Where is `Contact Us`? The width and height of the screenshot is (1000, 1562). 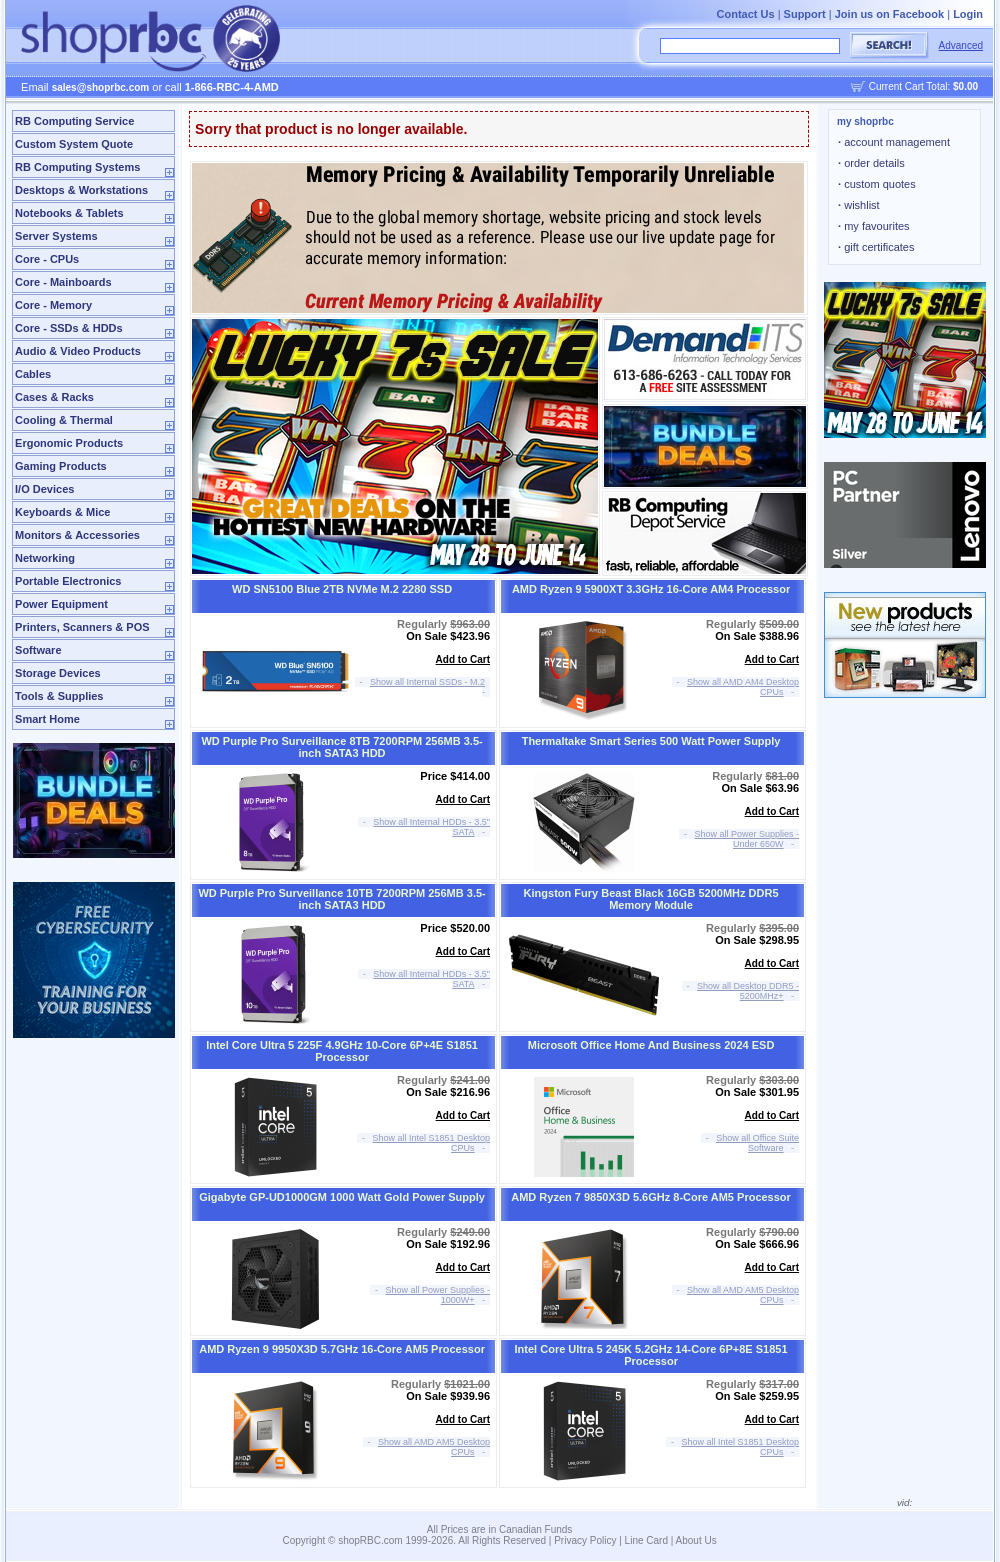 Contact Us is located at coordinates (746, 14).